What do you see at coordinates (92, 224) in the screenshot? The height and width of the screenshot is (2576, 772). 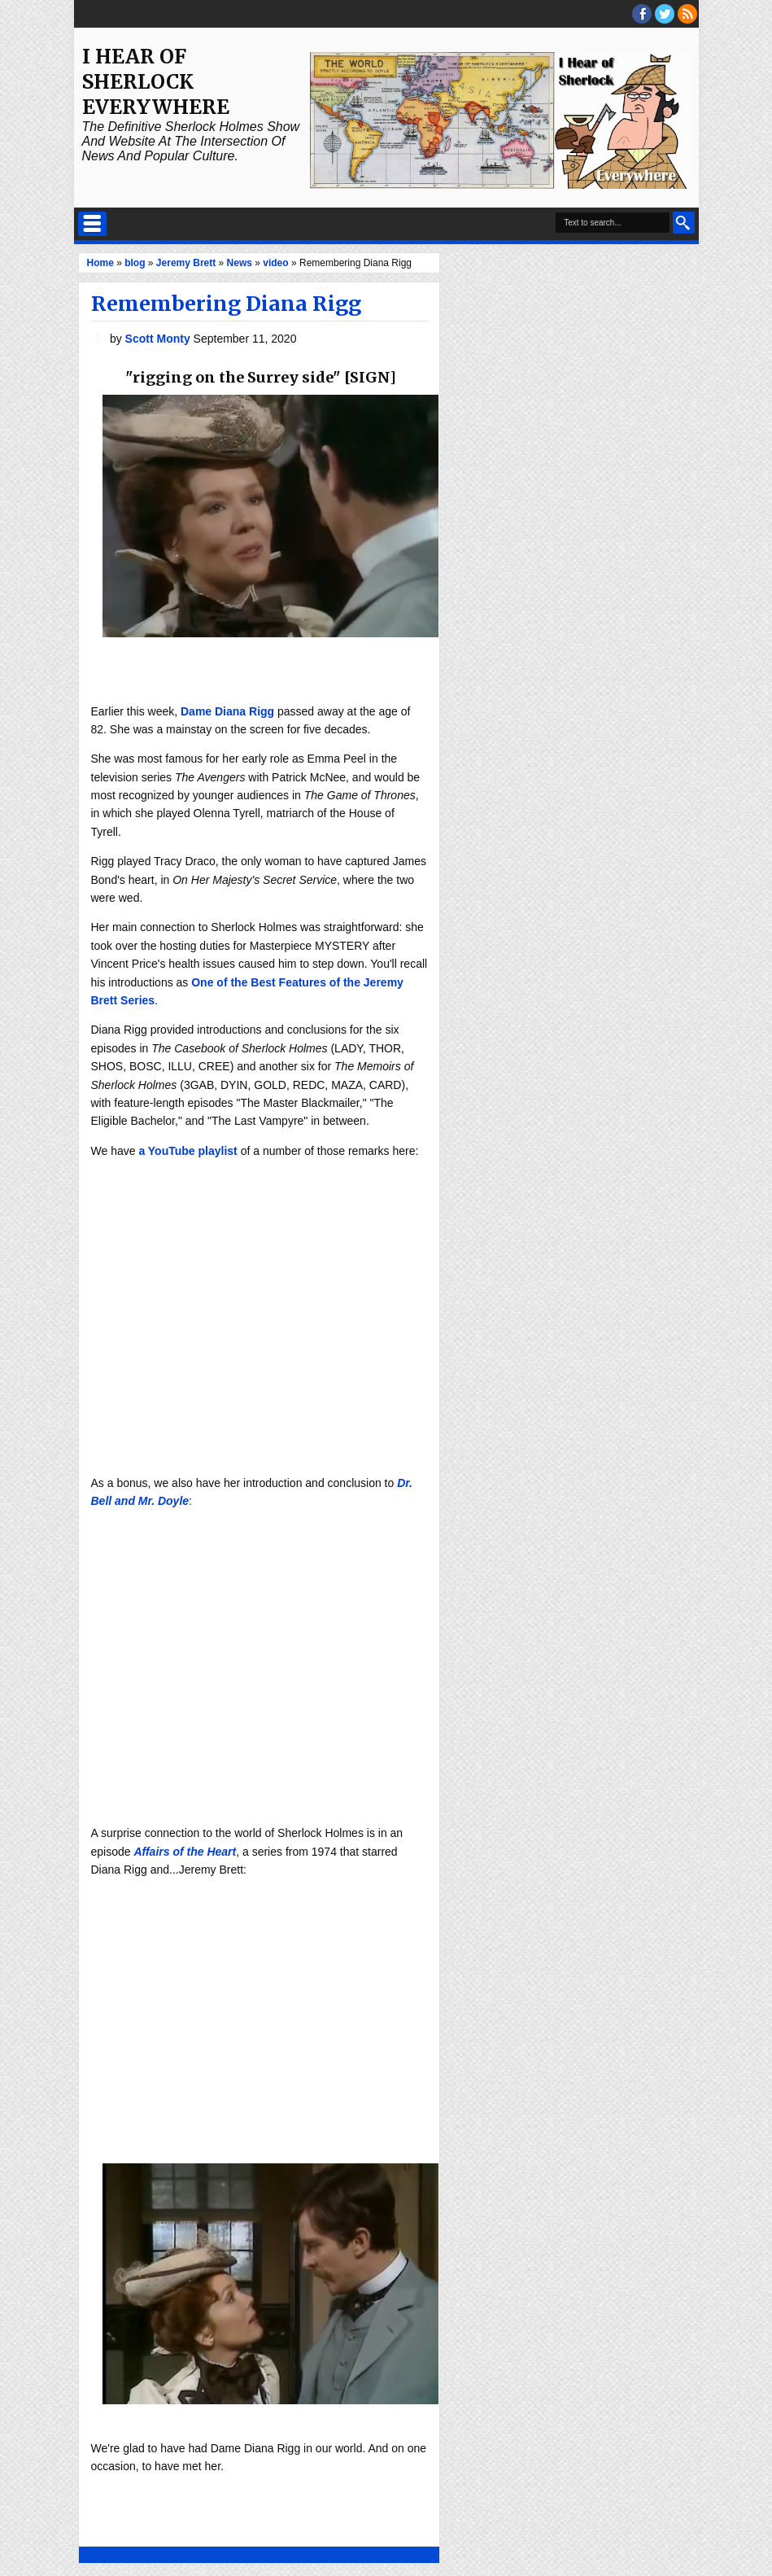 I see `Select Menu` at bounding box center [92, 224].